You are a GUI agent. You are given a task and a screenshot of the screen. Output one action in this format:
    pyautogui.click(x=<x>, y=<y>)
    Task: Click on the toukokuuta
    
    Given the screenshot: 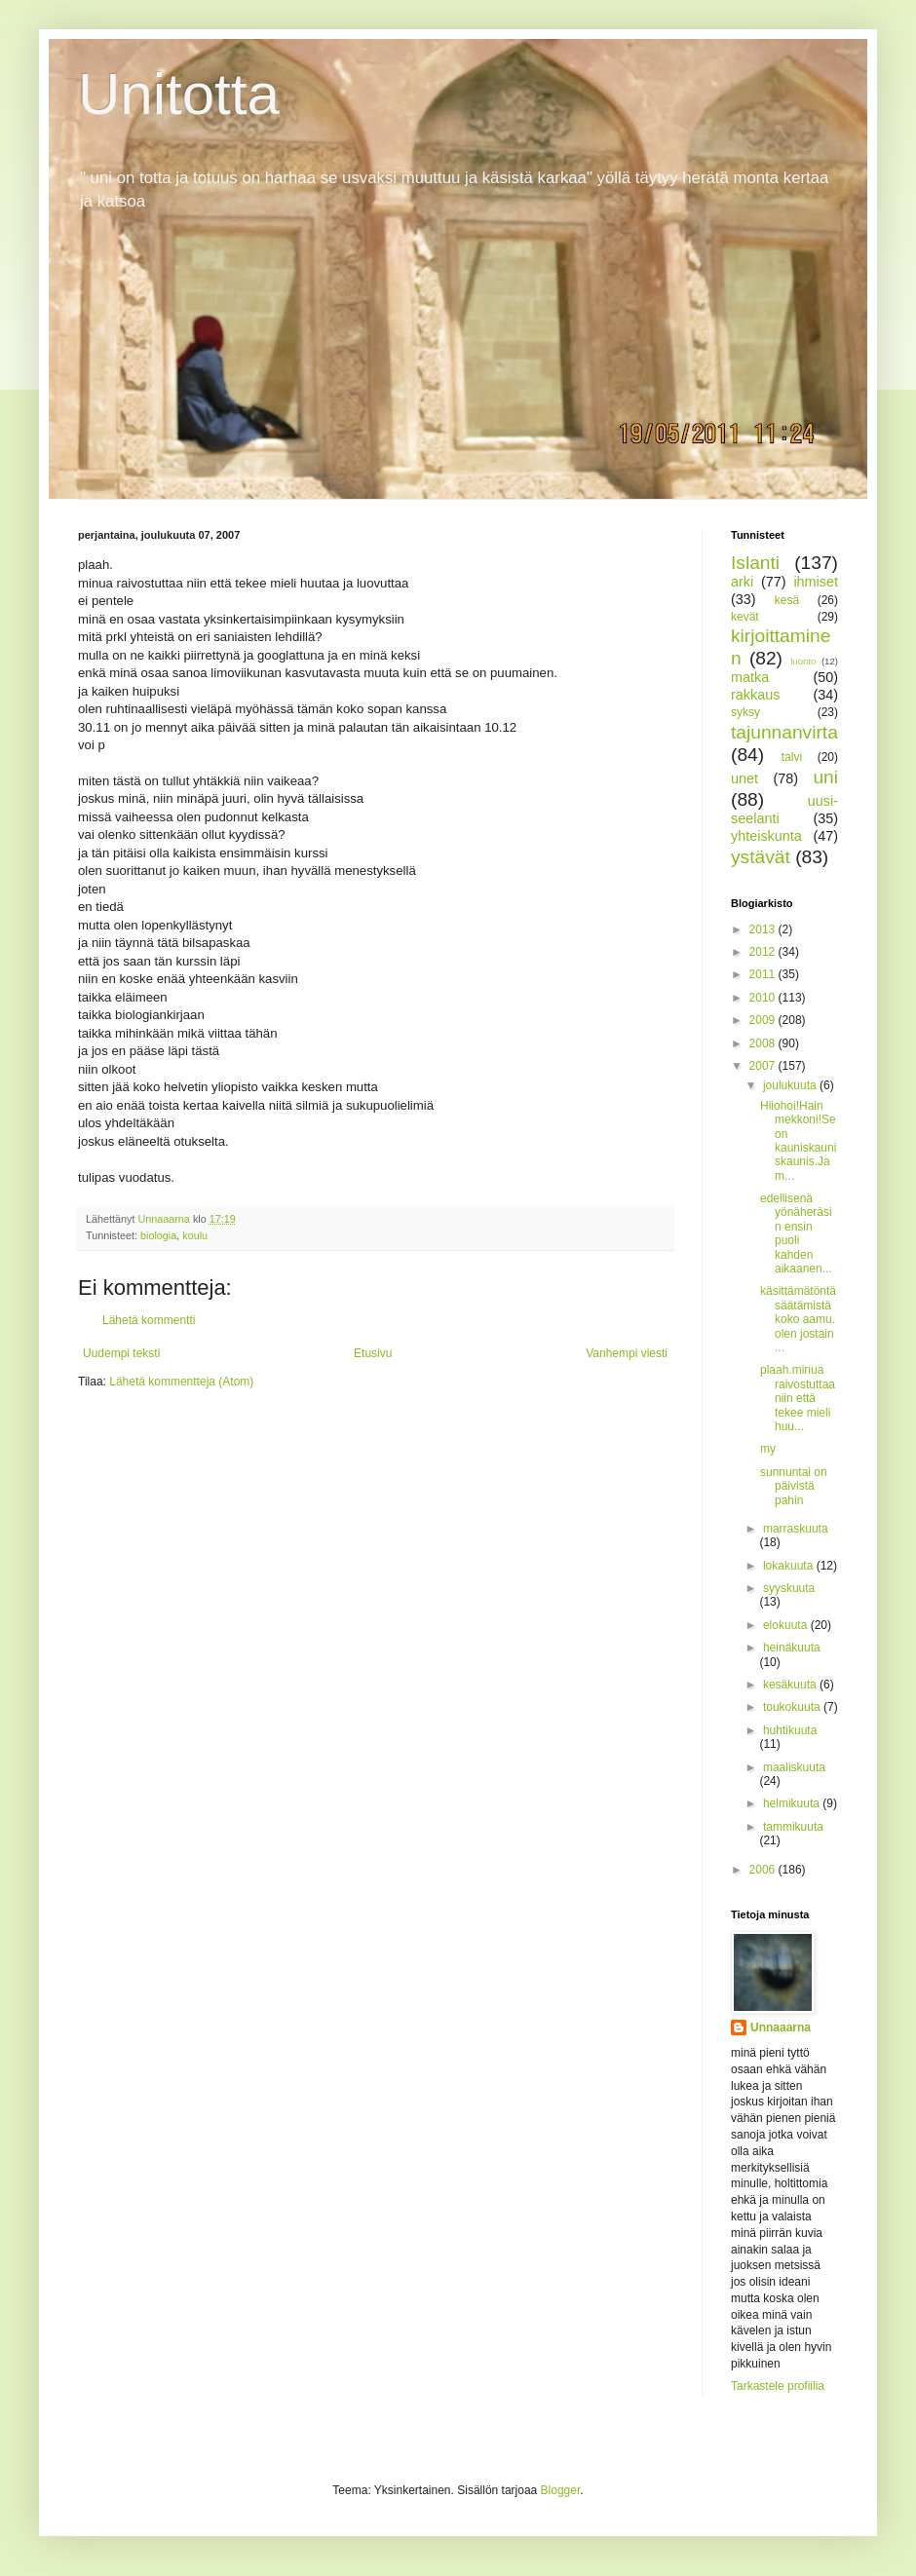 What is the action you would take?
    pyautogui.click(x=793, y=1707)
    